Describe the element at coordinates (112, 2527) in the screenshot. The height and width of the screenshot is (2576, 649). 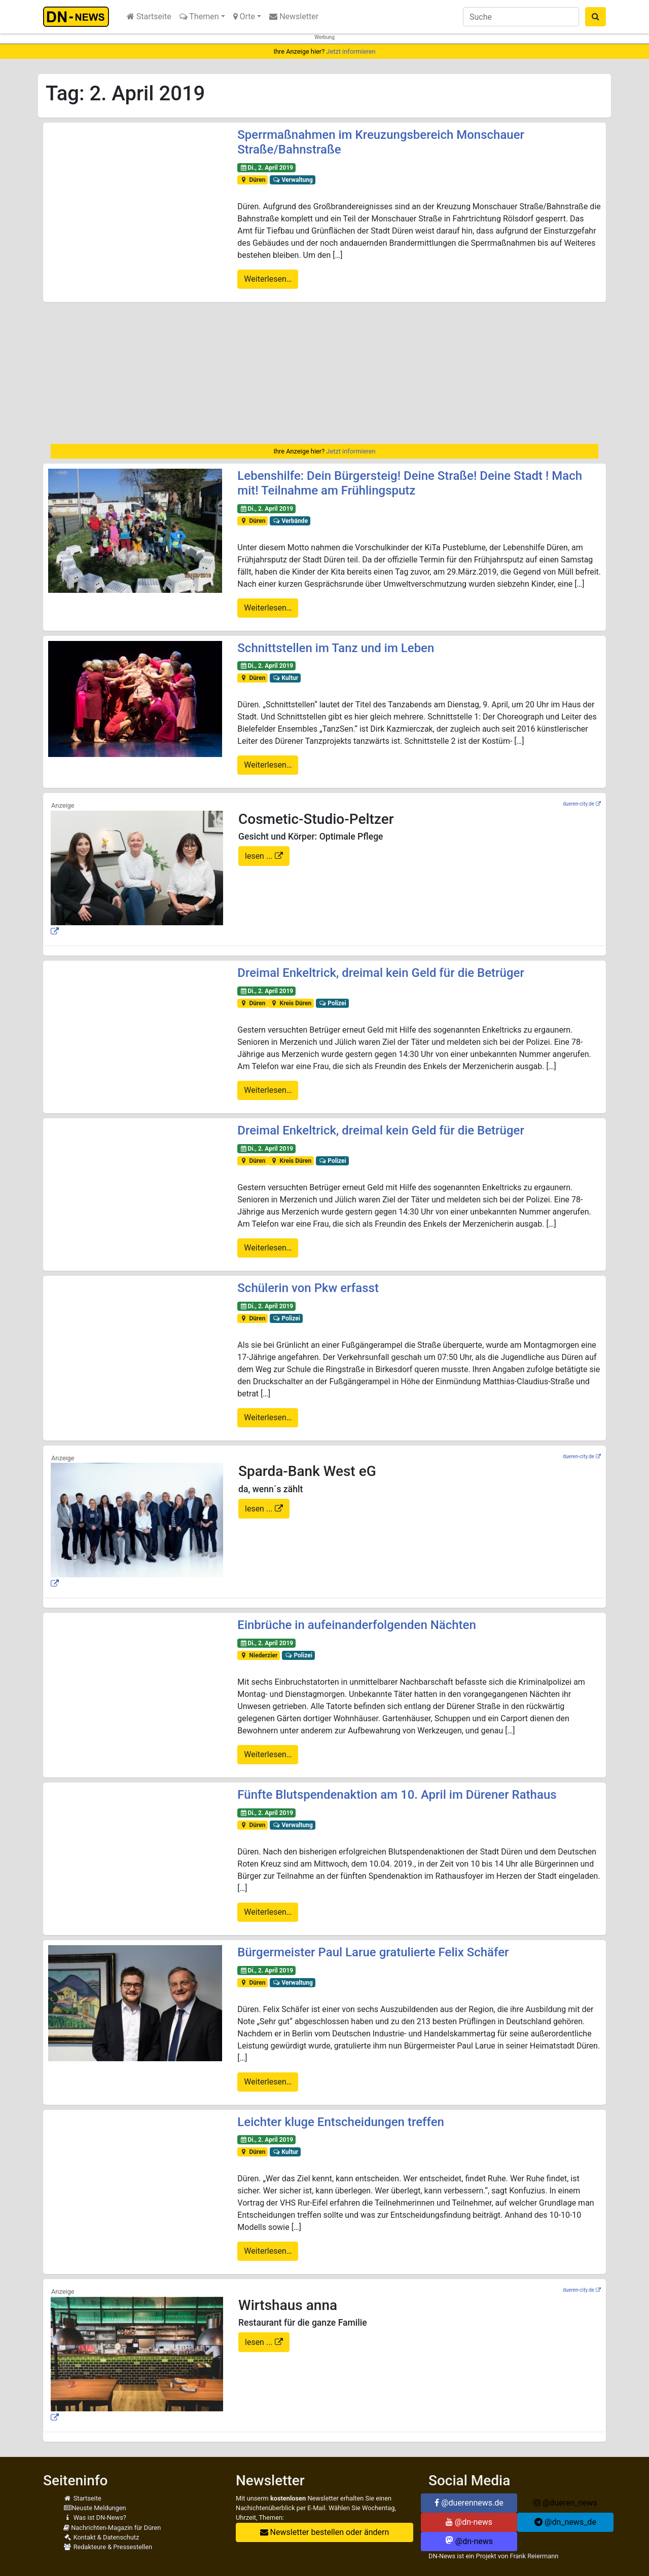
I see `Nachrichten-Magazin für Düren` at that location.